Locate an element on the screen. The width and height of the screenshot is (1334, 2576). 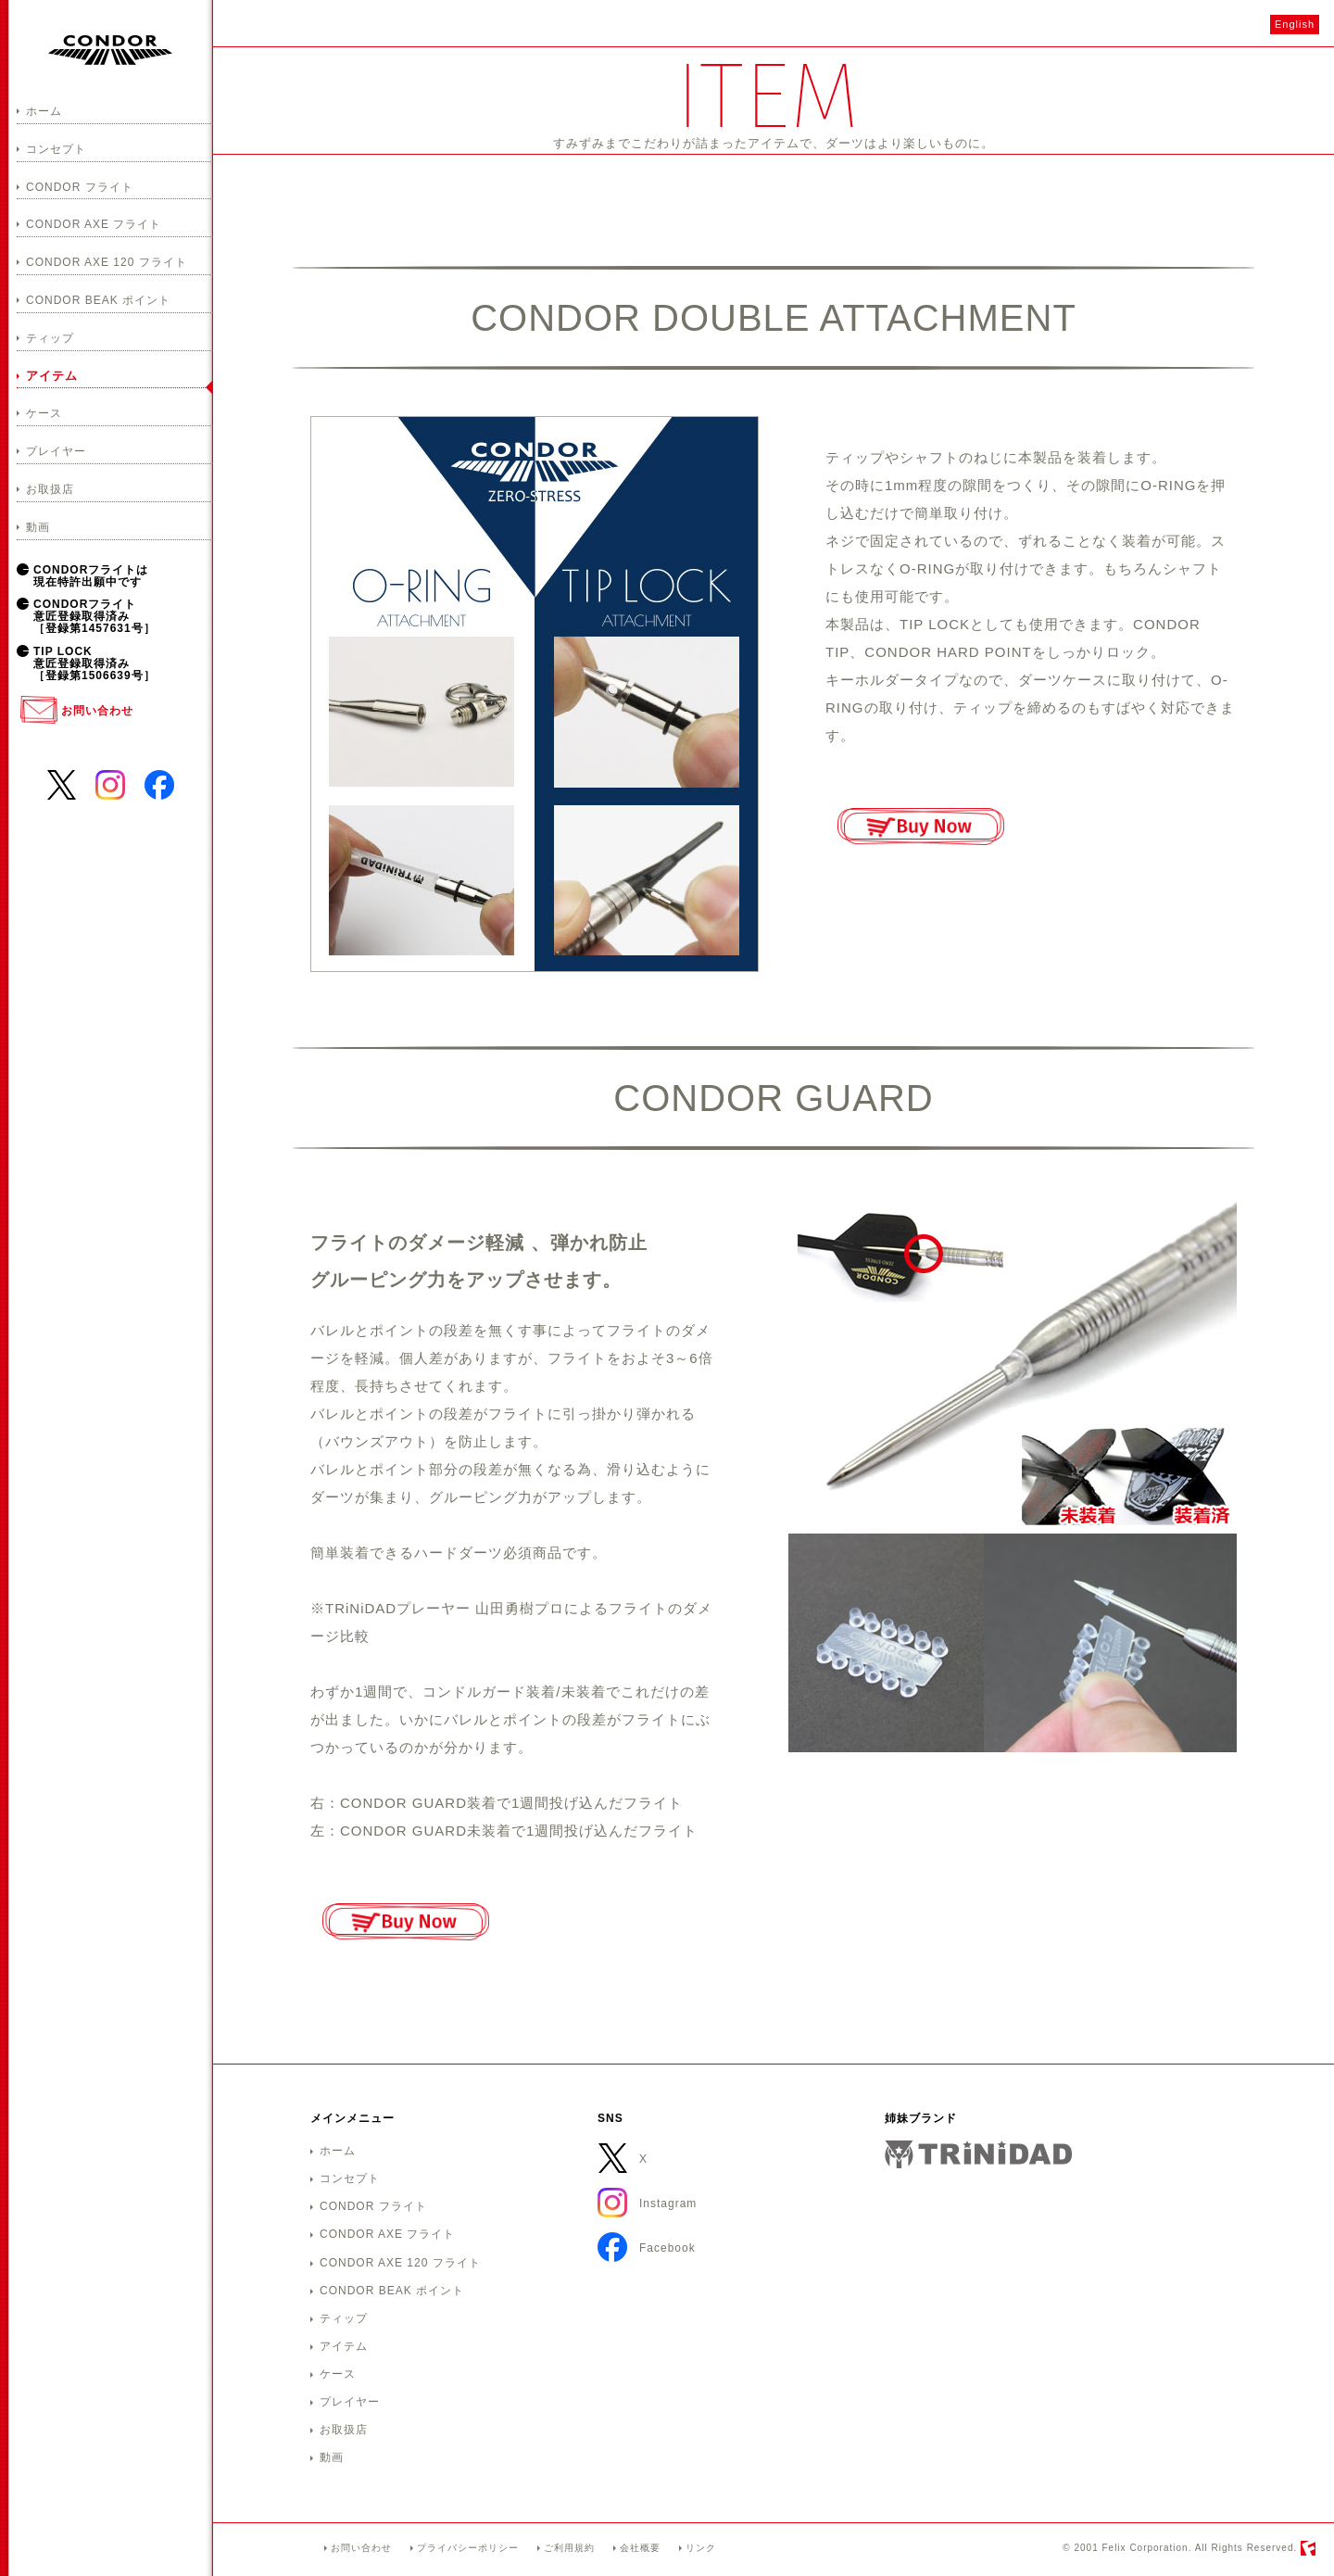
CONDOR フライト is located at coordinates (79, 187).